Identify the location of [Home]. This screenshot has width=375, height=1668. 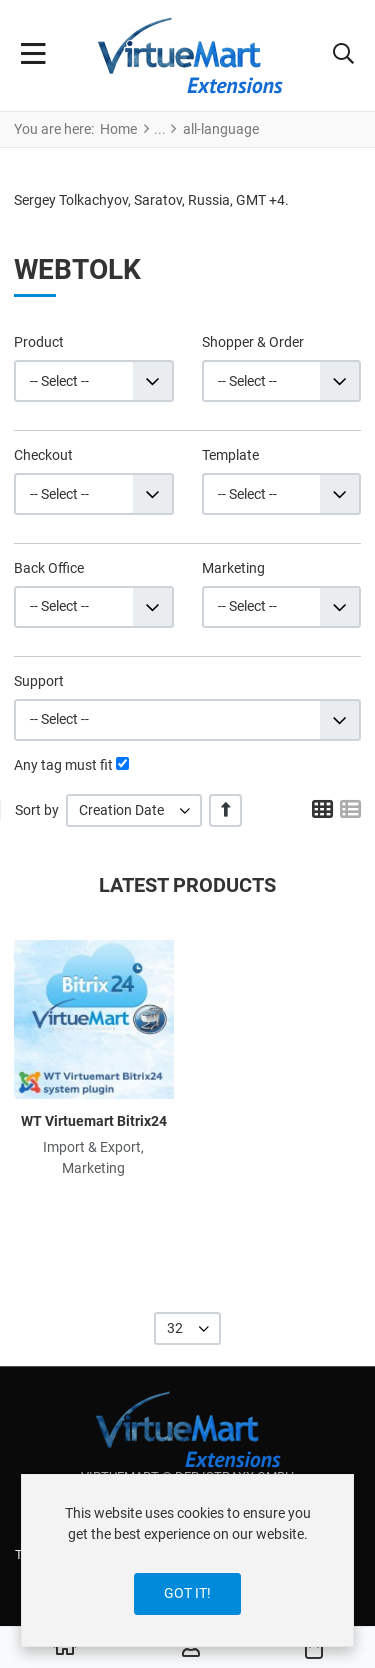
(65, 1648).